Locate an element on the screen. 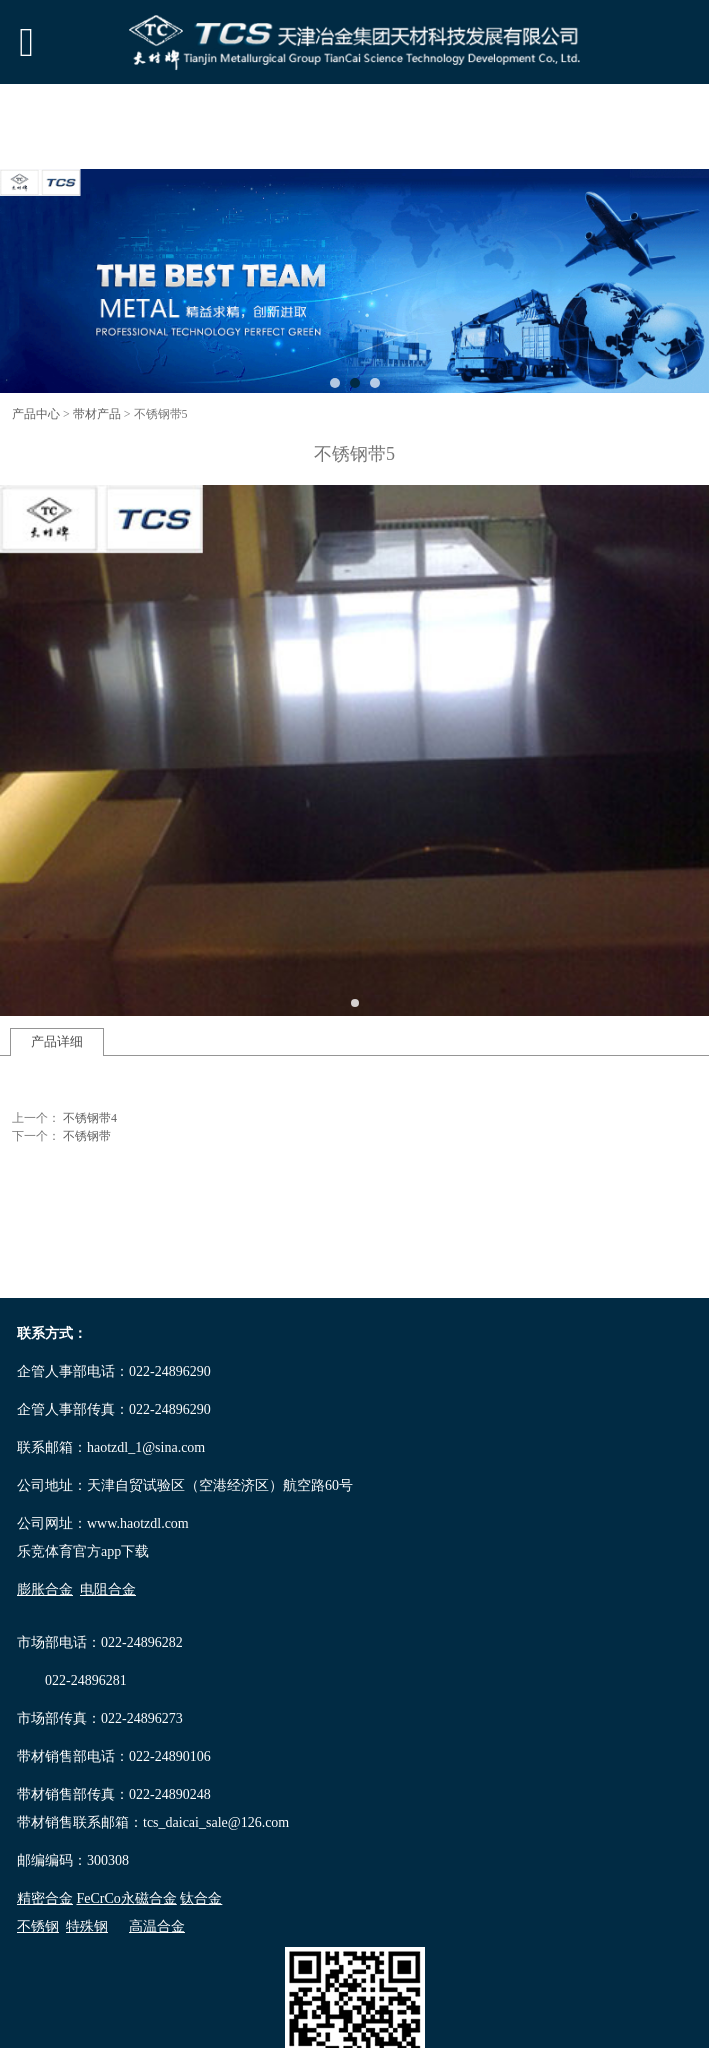  haotzdl_1@sina.com is located at coordinates (146, 1447).